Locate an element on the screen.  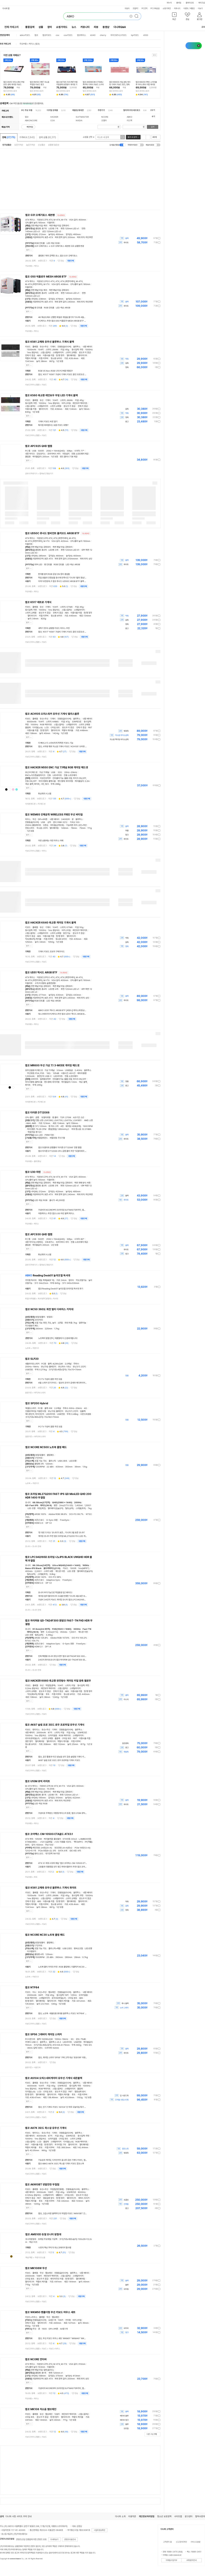
마이크로닉스키보드 is located at coordinates (119, 35).